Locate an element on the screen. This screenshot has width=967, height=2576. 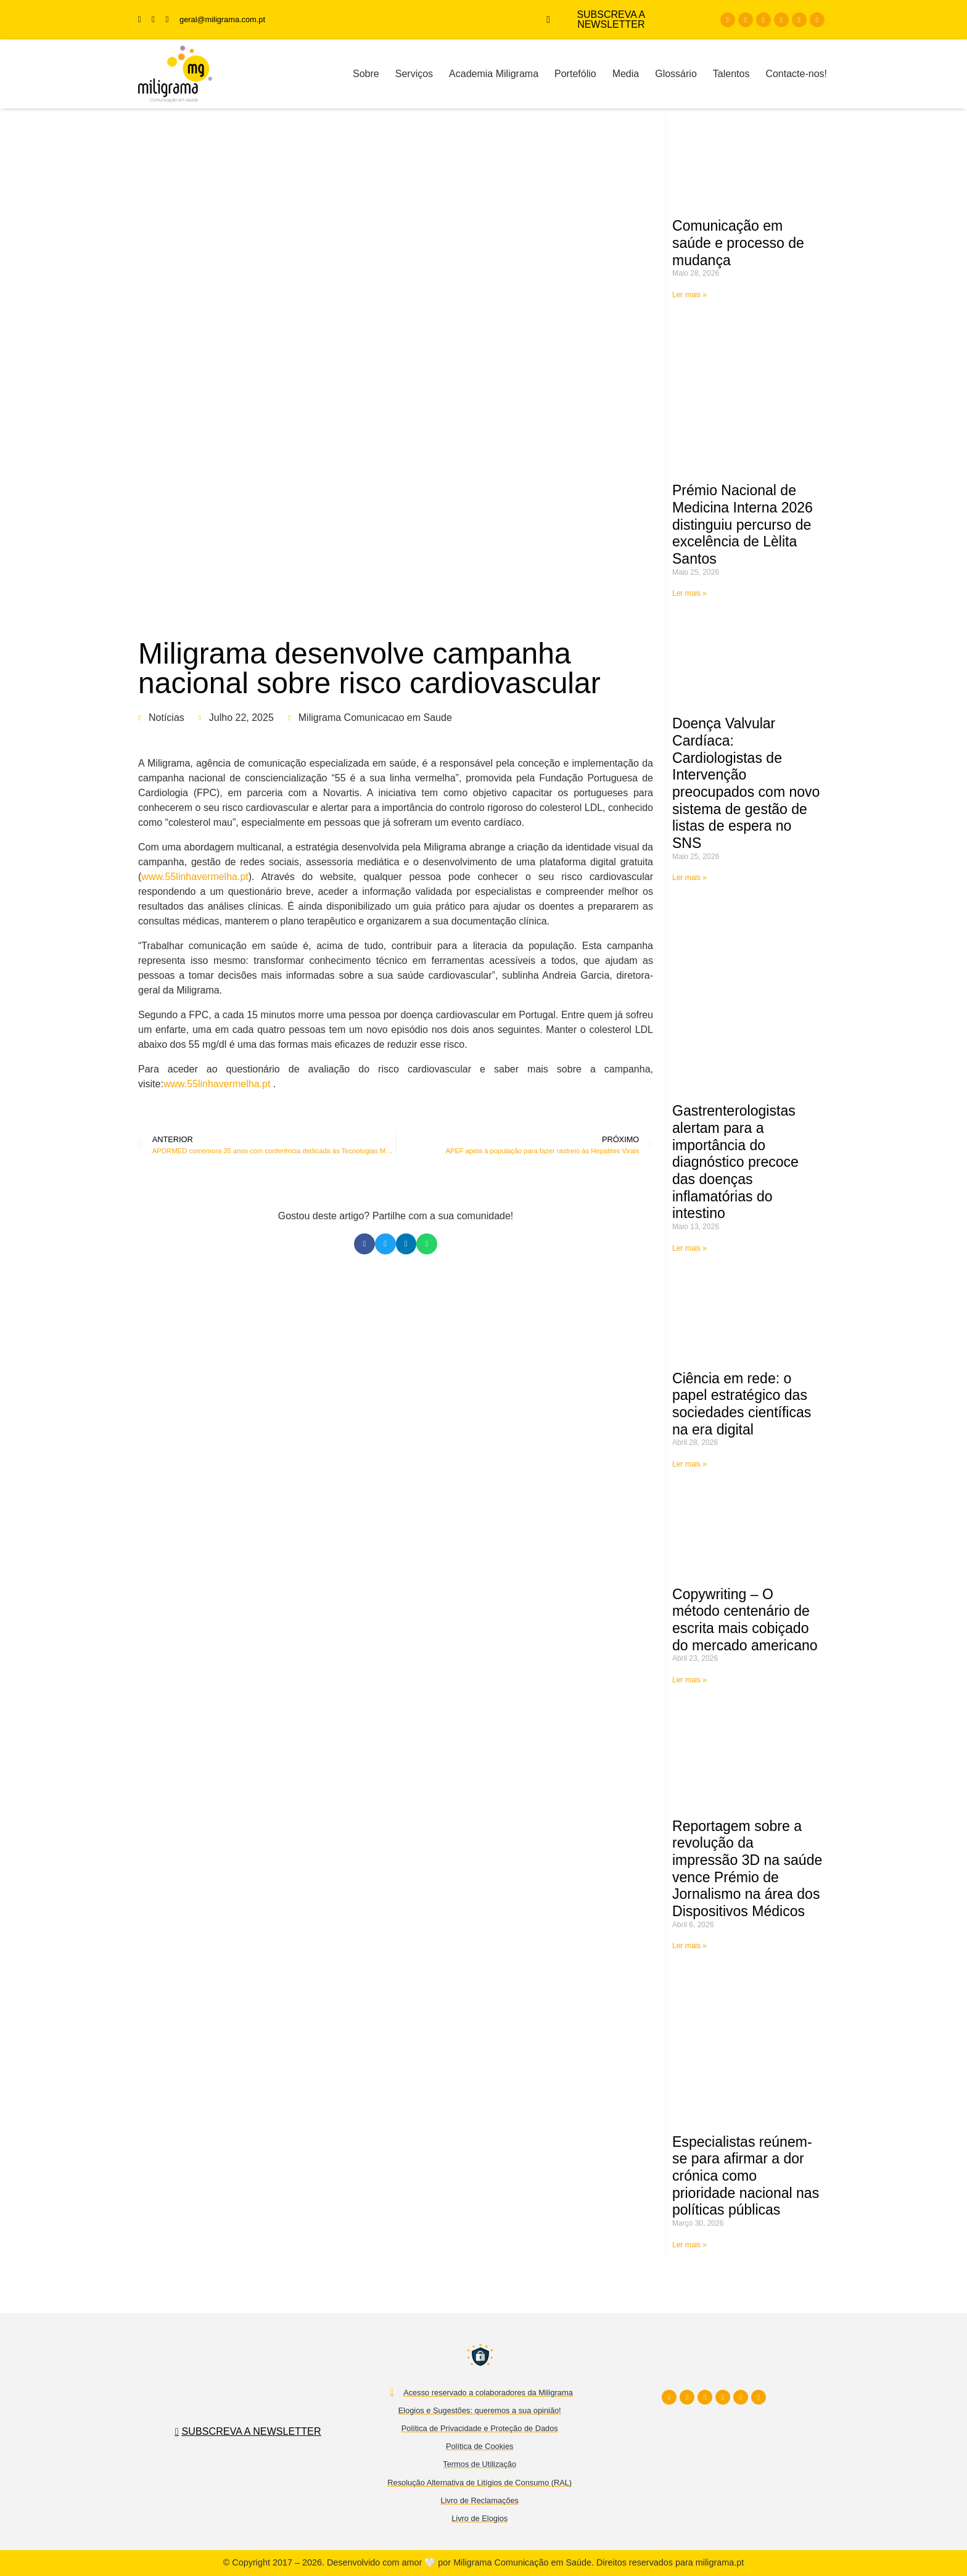
Serviços is located at coordinates (414, 73).